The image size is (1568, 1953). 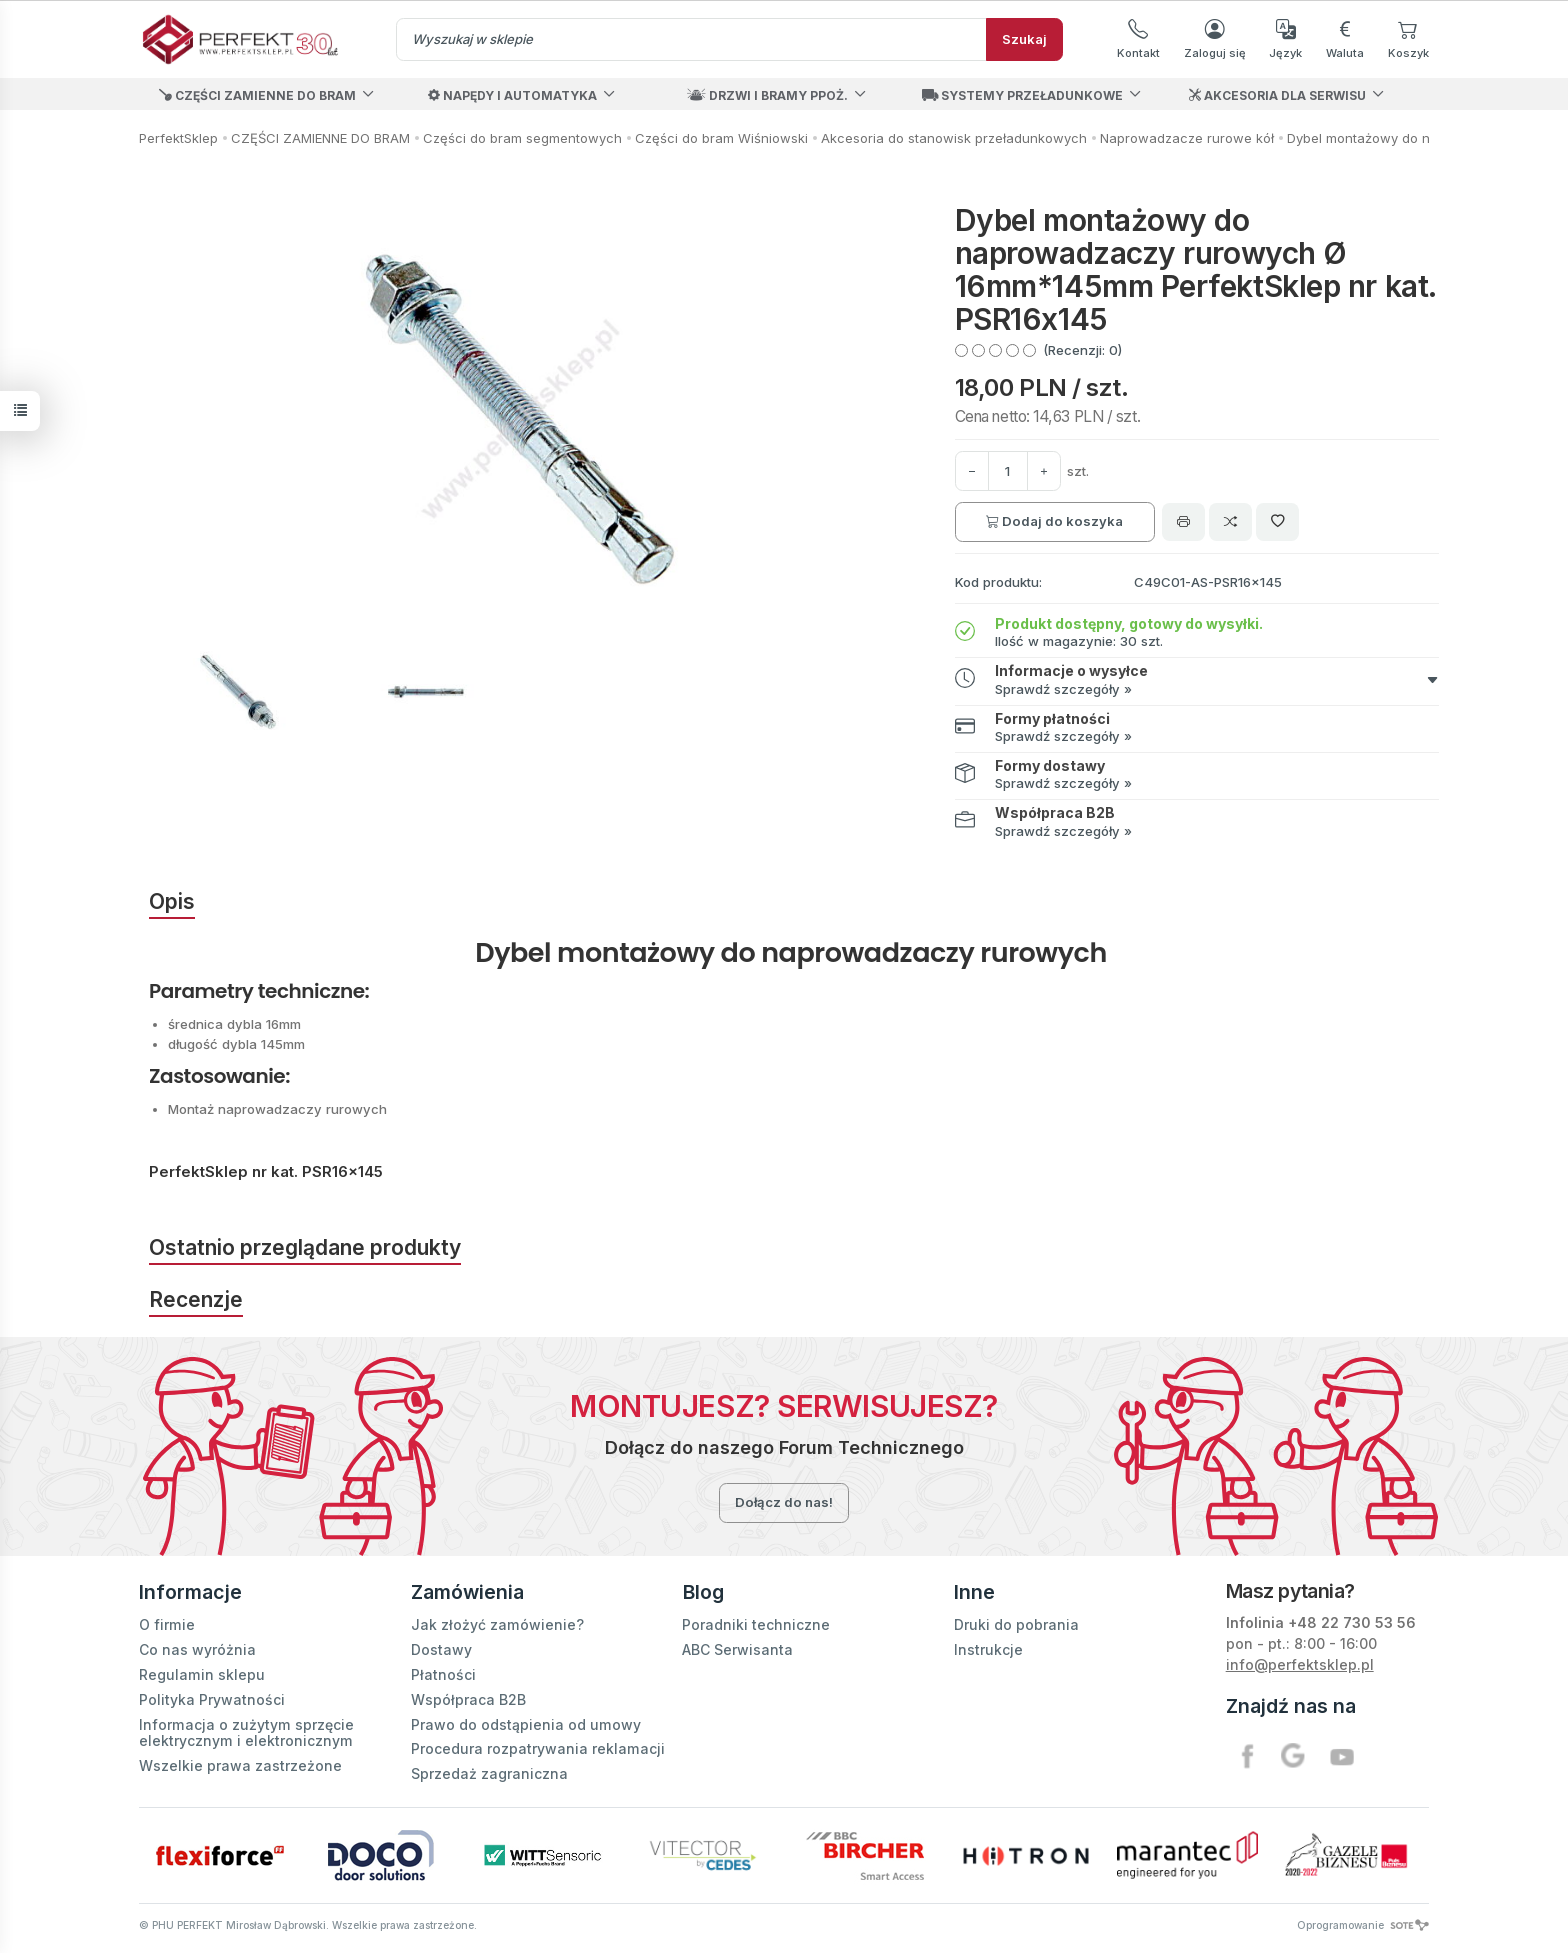 What do you see at coordinates (538, 1748) in the screenshot?
I see `Procedura rozpatrywania reklamacji` at bounding box center [538, 1748].